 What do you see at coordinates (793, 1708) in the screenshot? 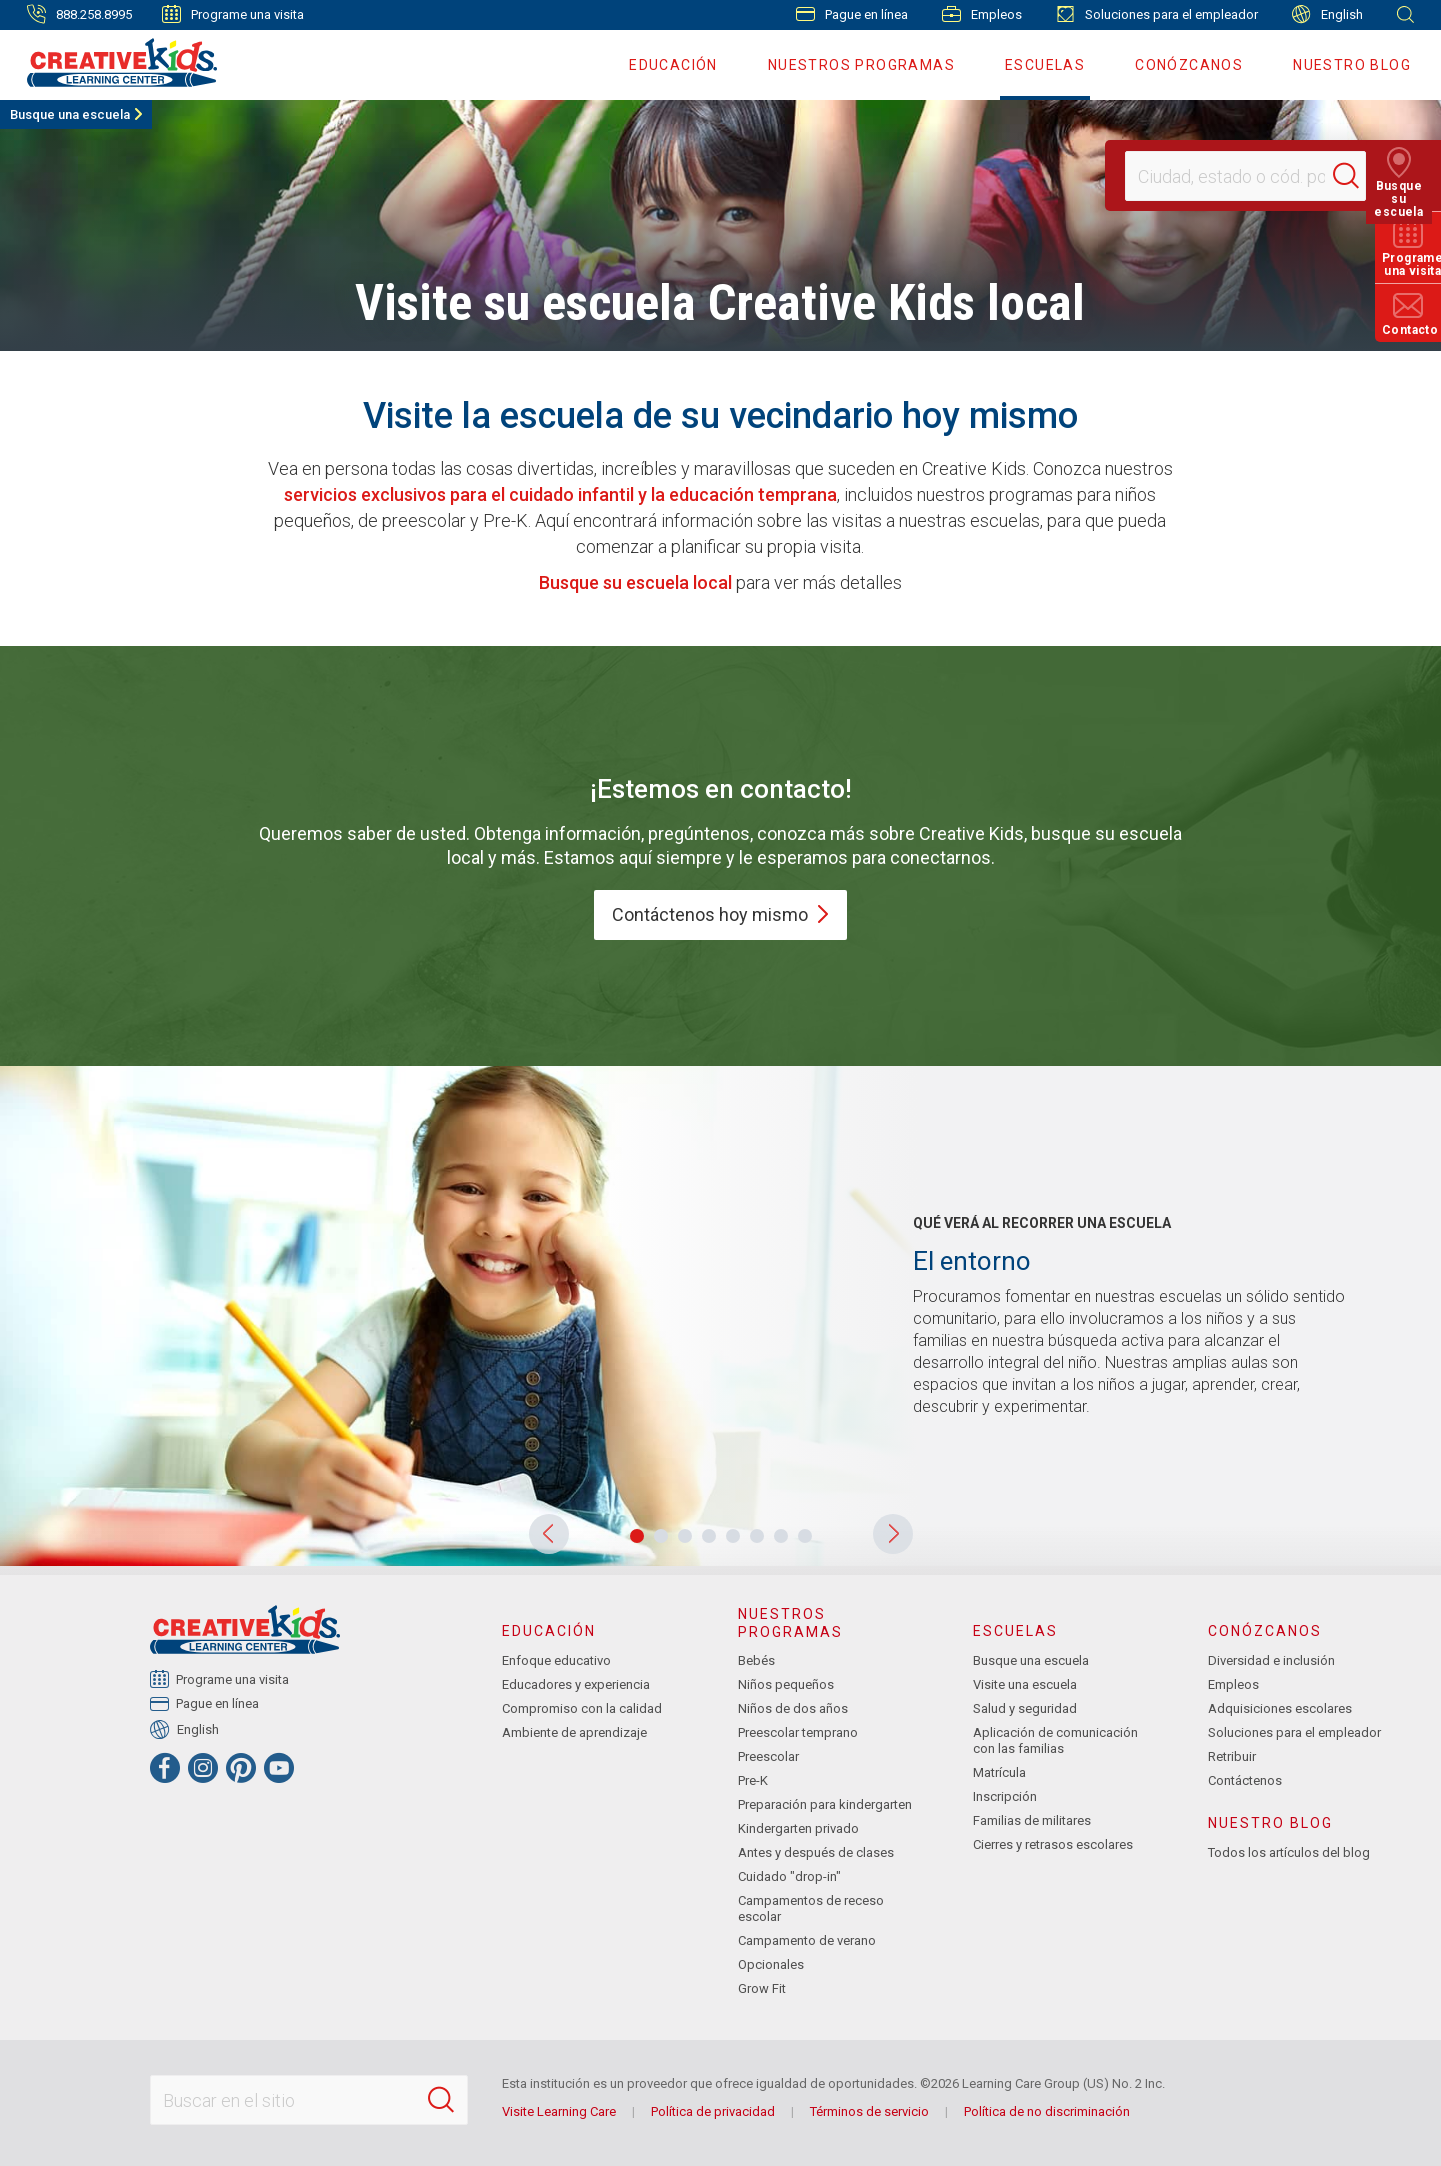
I see `Niños de dos años` at bounding box center [793, 1708].